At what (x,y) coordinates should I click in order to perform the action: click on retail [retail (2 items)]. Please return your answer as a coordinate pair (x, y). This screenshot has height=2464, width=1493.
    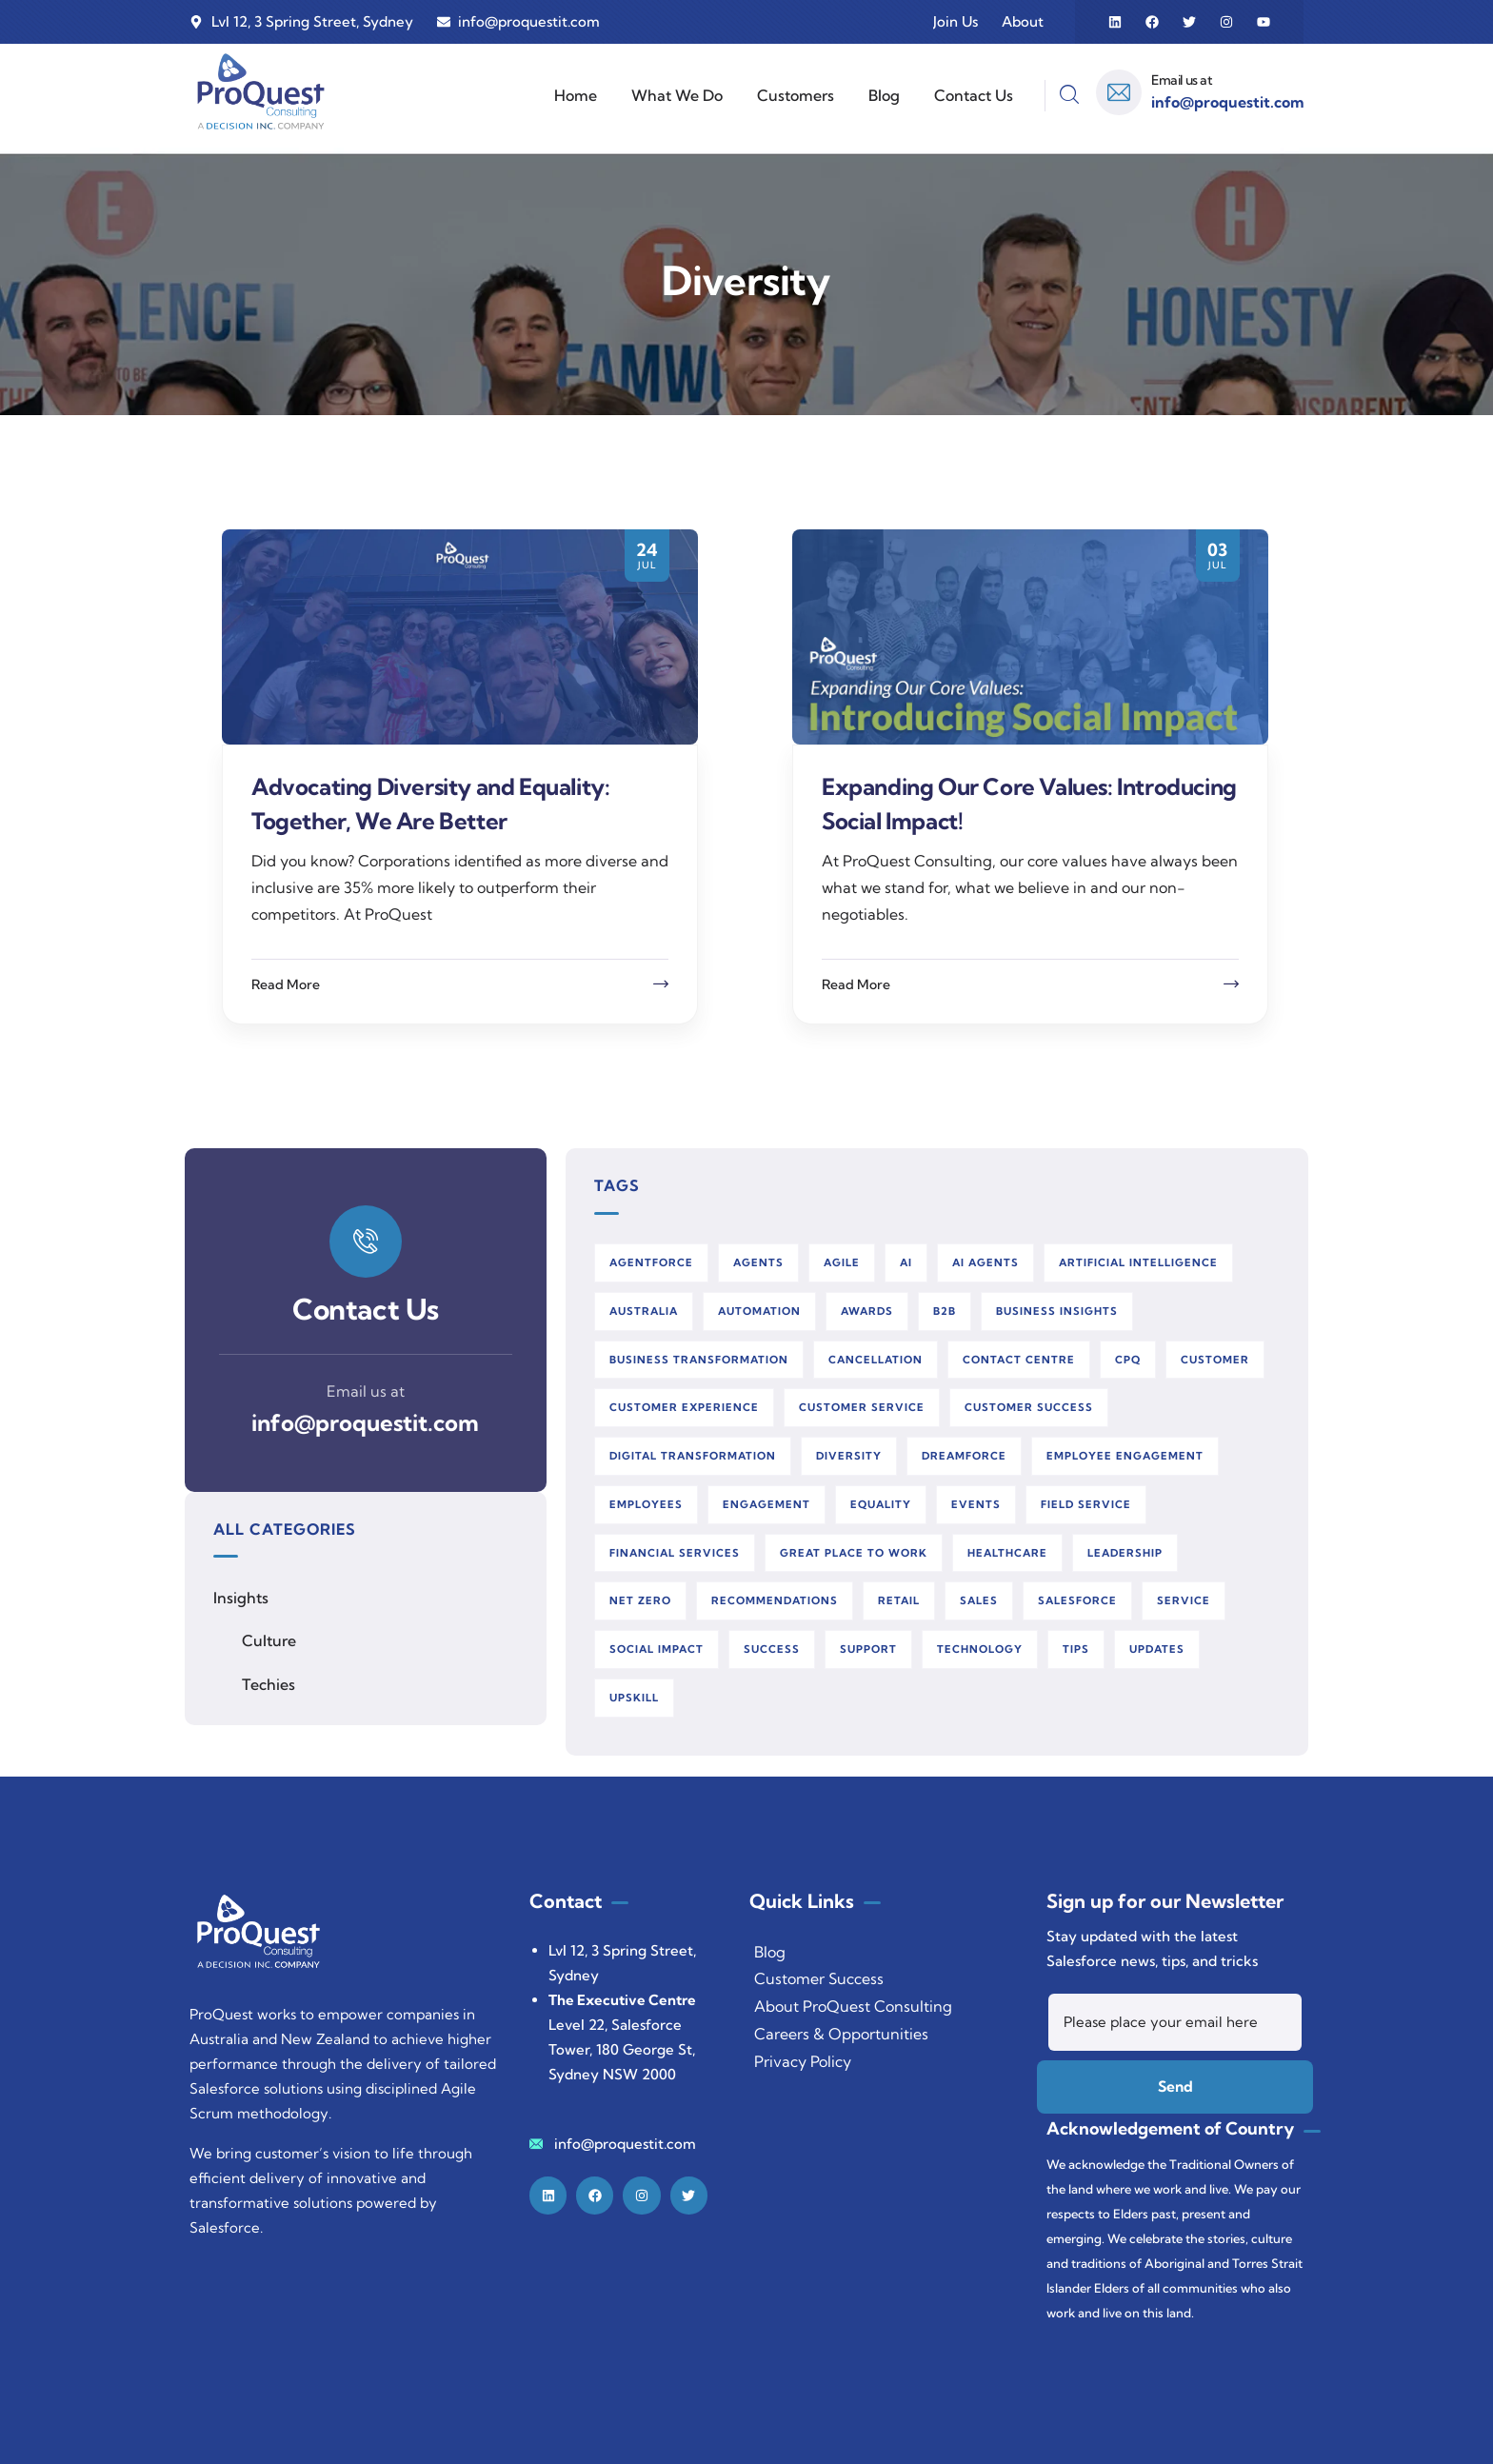
    Looking at the image, I should click on (899, 1600).